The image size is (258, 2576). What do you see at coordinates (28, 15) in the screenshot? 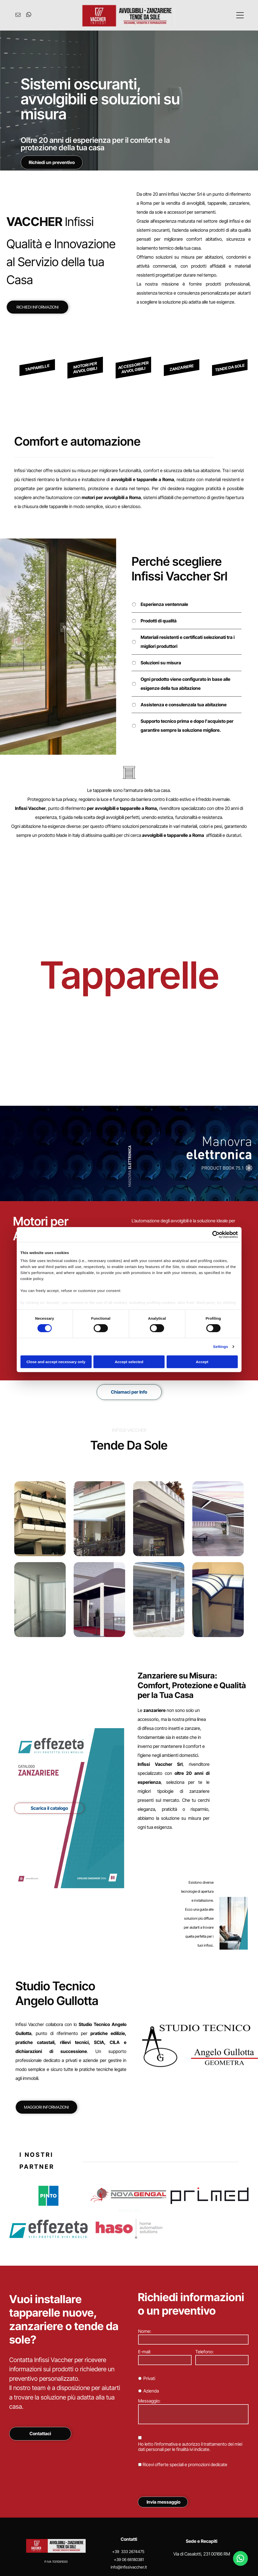
I see `[whatsapp]` at bounding box center [28, 15].